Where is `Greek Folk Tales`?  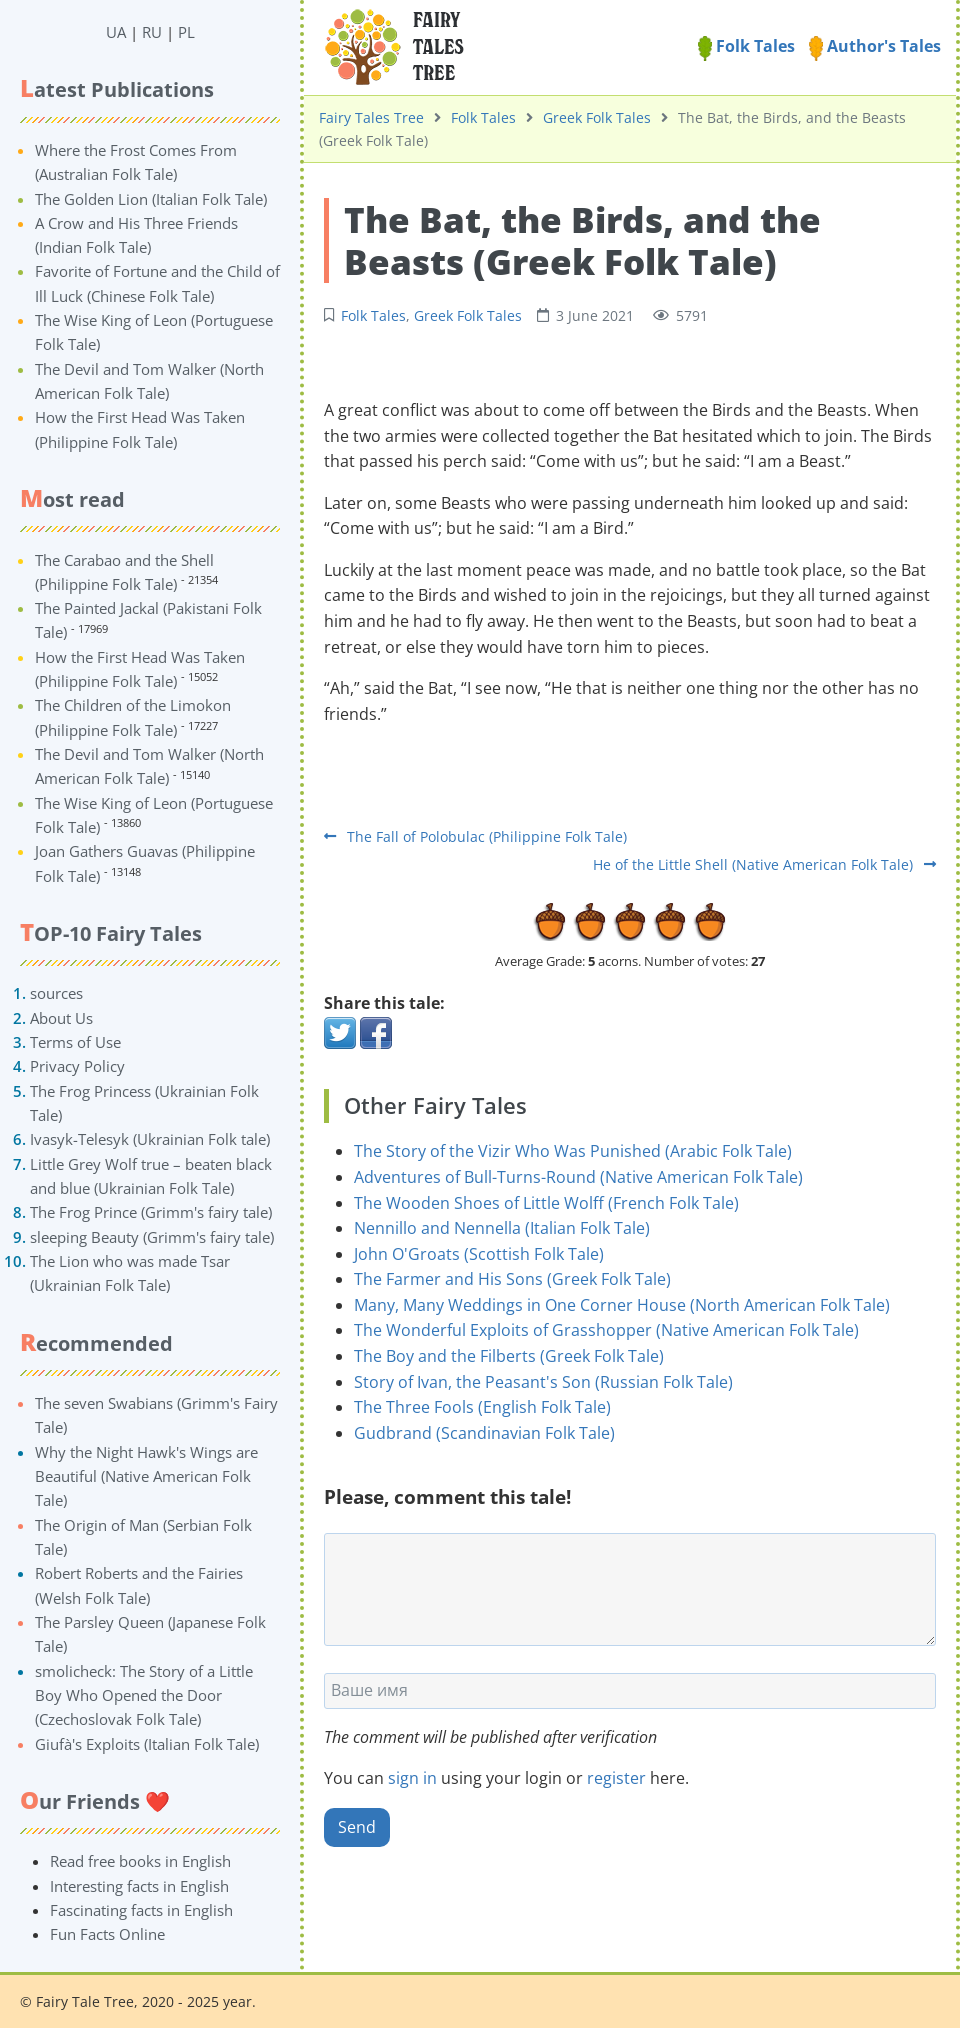 Greek Folk Tales is located at coordinates (597, 117).